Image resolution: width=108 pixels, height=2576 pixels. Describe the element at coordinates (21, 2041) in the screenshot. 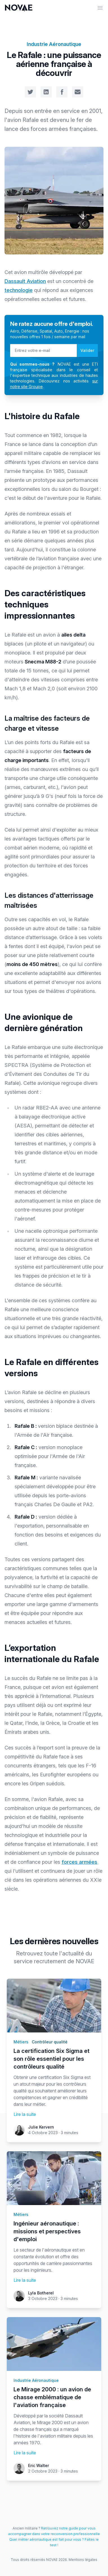

I see `Métiers` at that location.